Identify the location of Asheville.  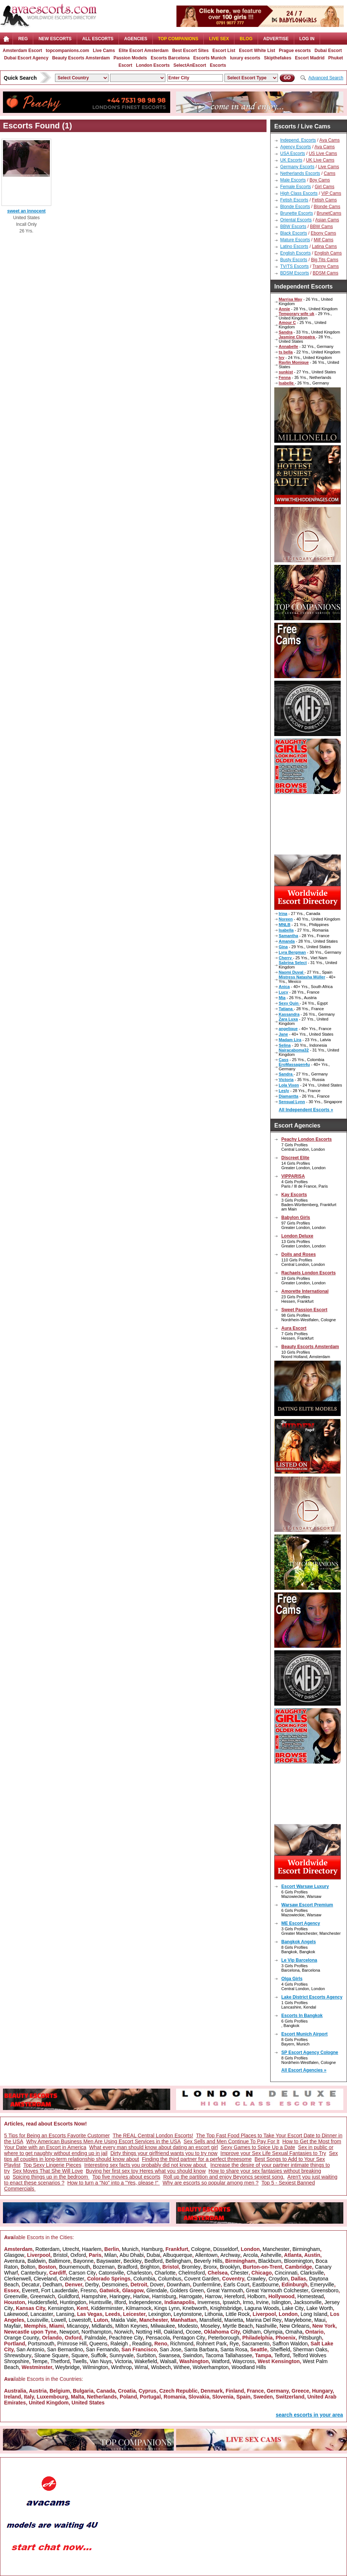
(271, 2255).